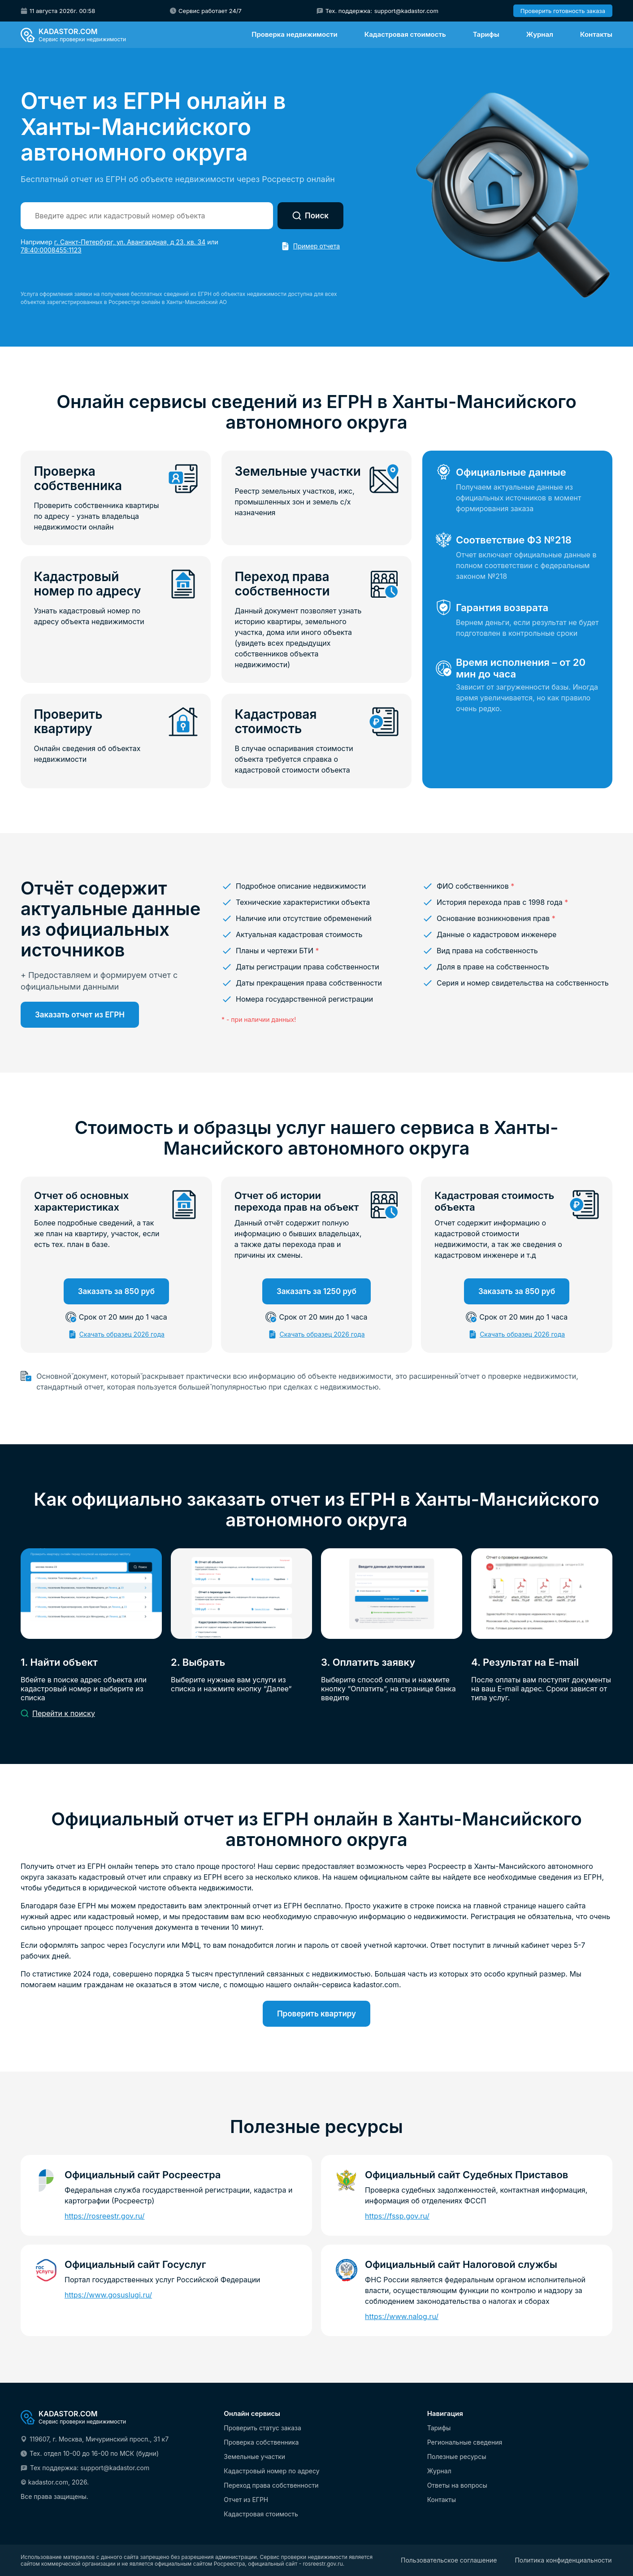 This screenshot has width=633, height=2576. Describe the element at coordinates (261, 2442) in the screenshot. I see `Проверка собственника` at that location.